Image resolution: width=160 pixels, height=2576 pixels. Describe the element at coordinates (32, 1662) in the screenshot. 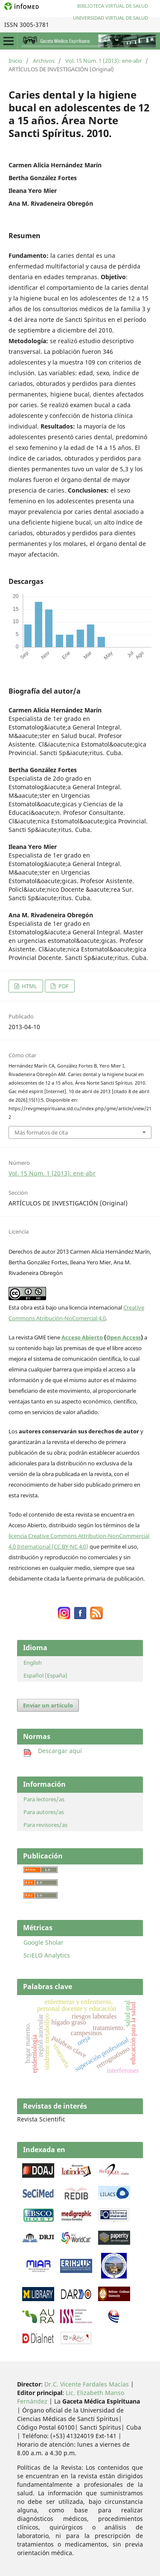

I see `English` at that location.